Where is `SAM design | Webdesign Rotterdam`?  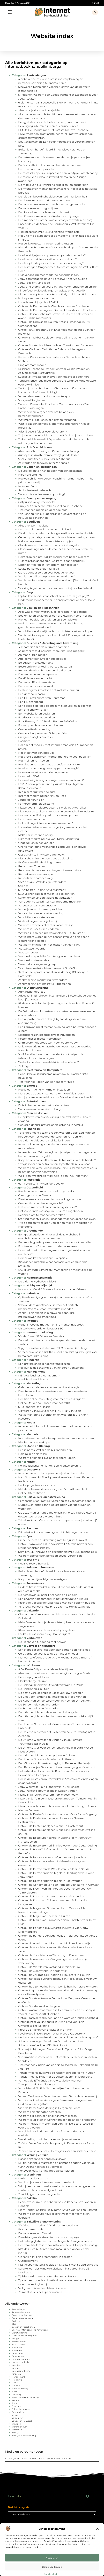
SAM design | Webdesign Rotterdam is located at coordinates (42, 882).